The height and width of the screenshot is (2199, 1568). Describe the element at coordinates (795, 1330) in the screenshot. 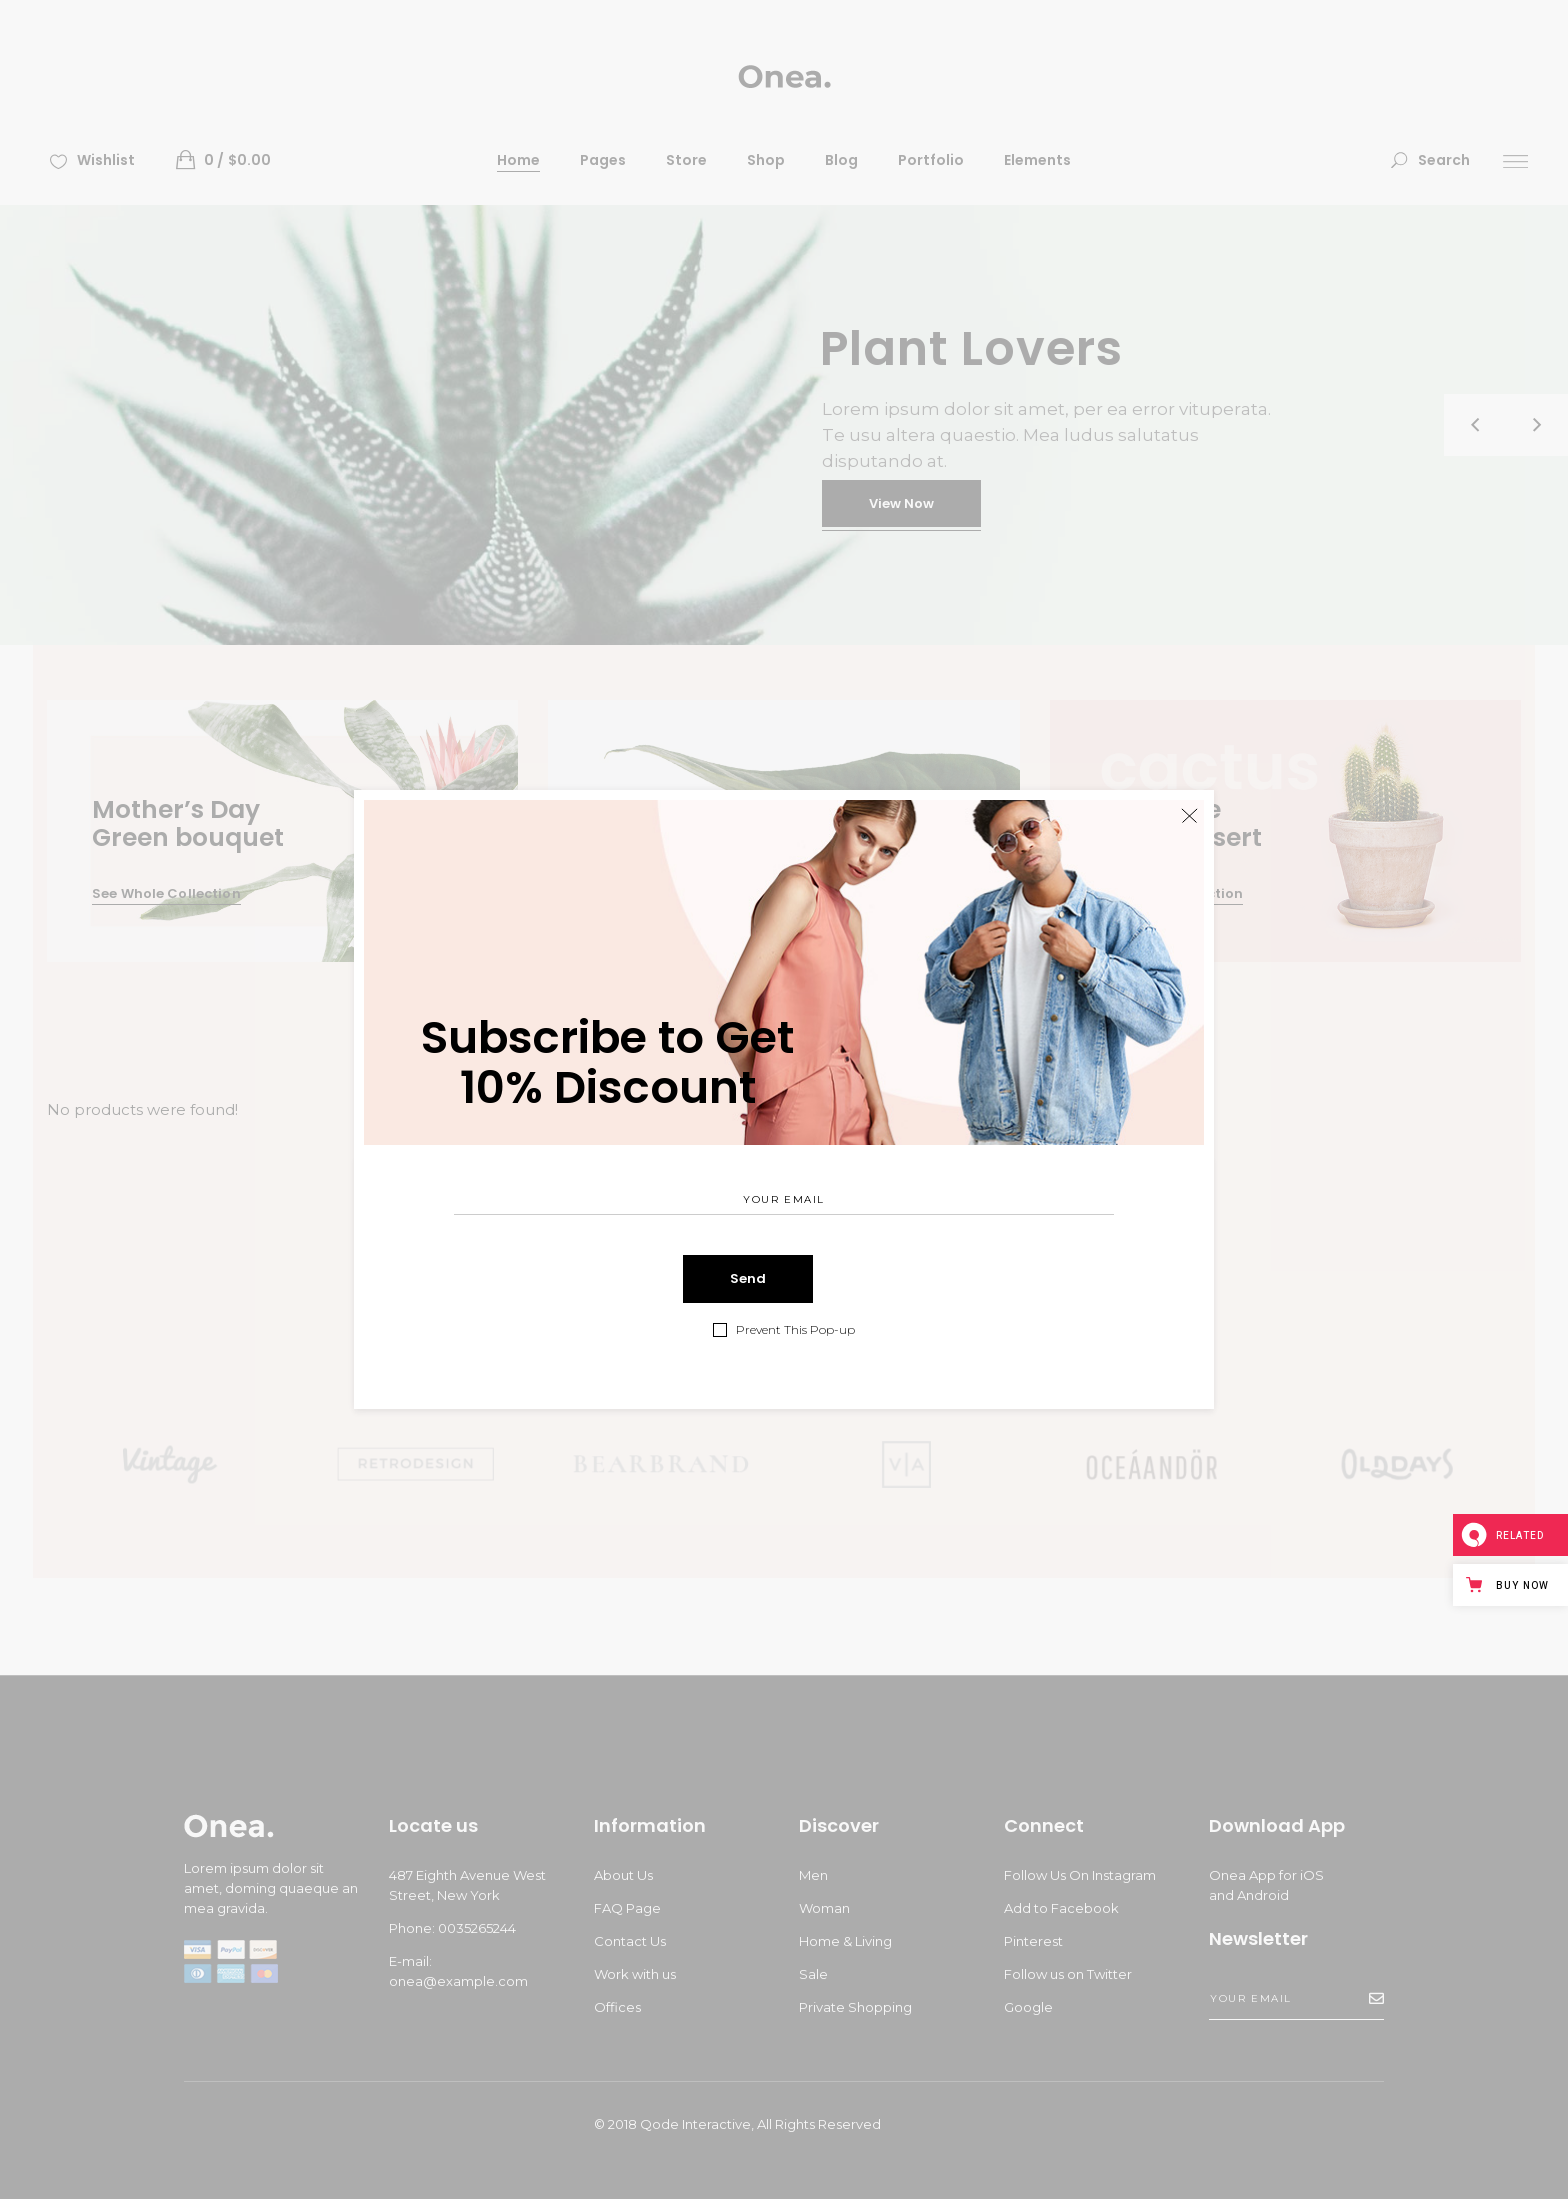

I see `Prevent This Pop-up` at that location.